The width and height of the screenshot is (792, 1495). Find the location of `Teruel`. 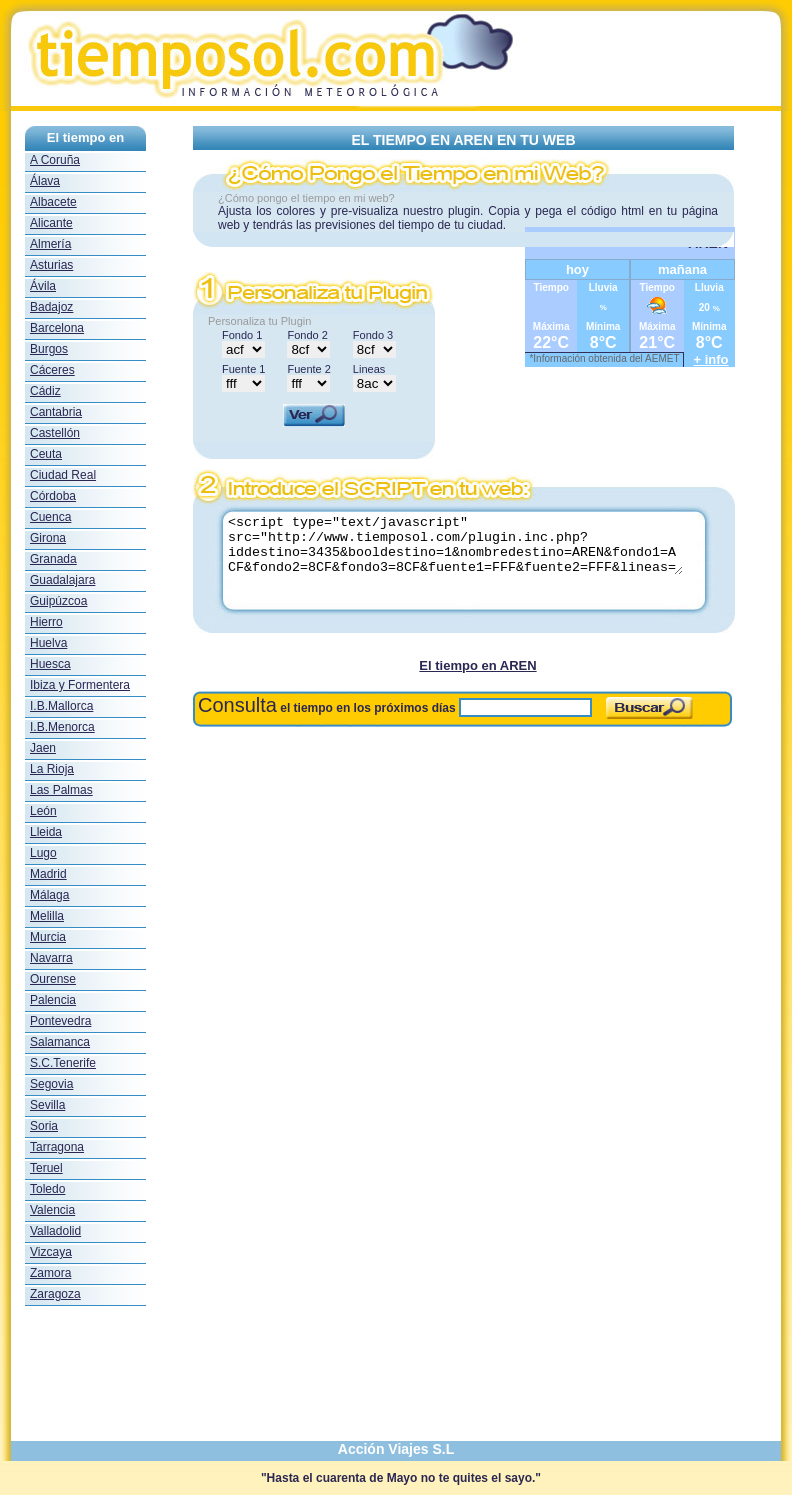

Teruel is located at coordinates (46, 1168).